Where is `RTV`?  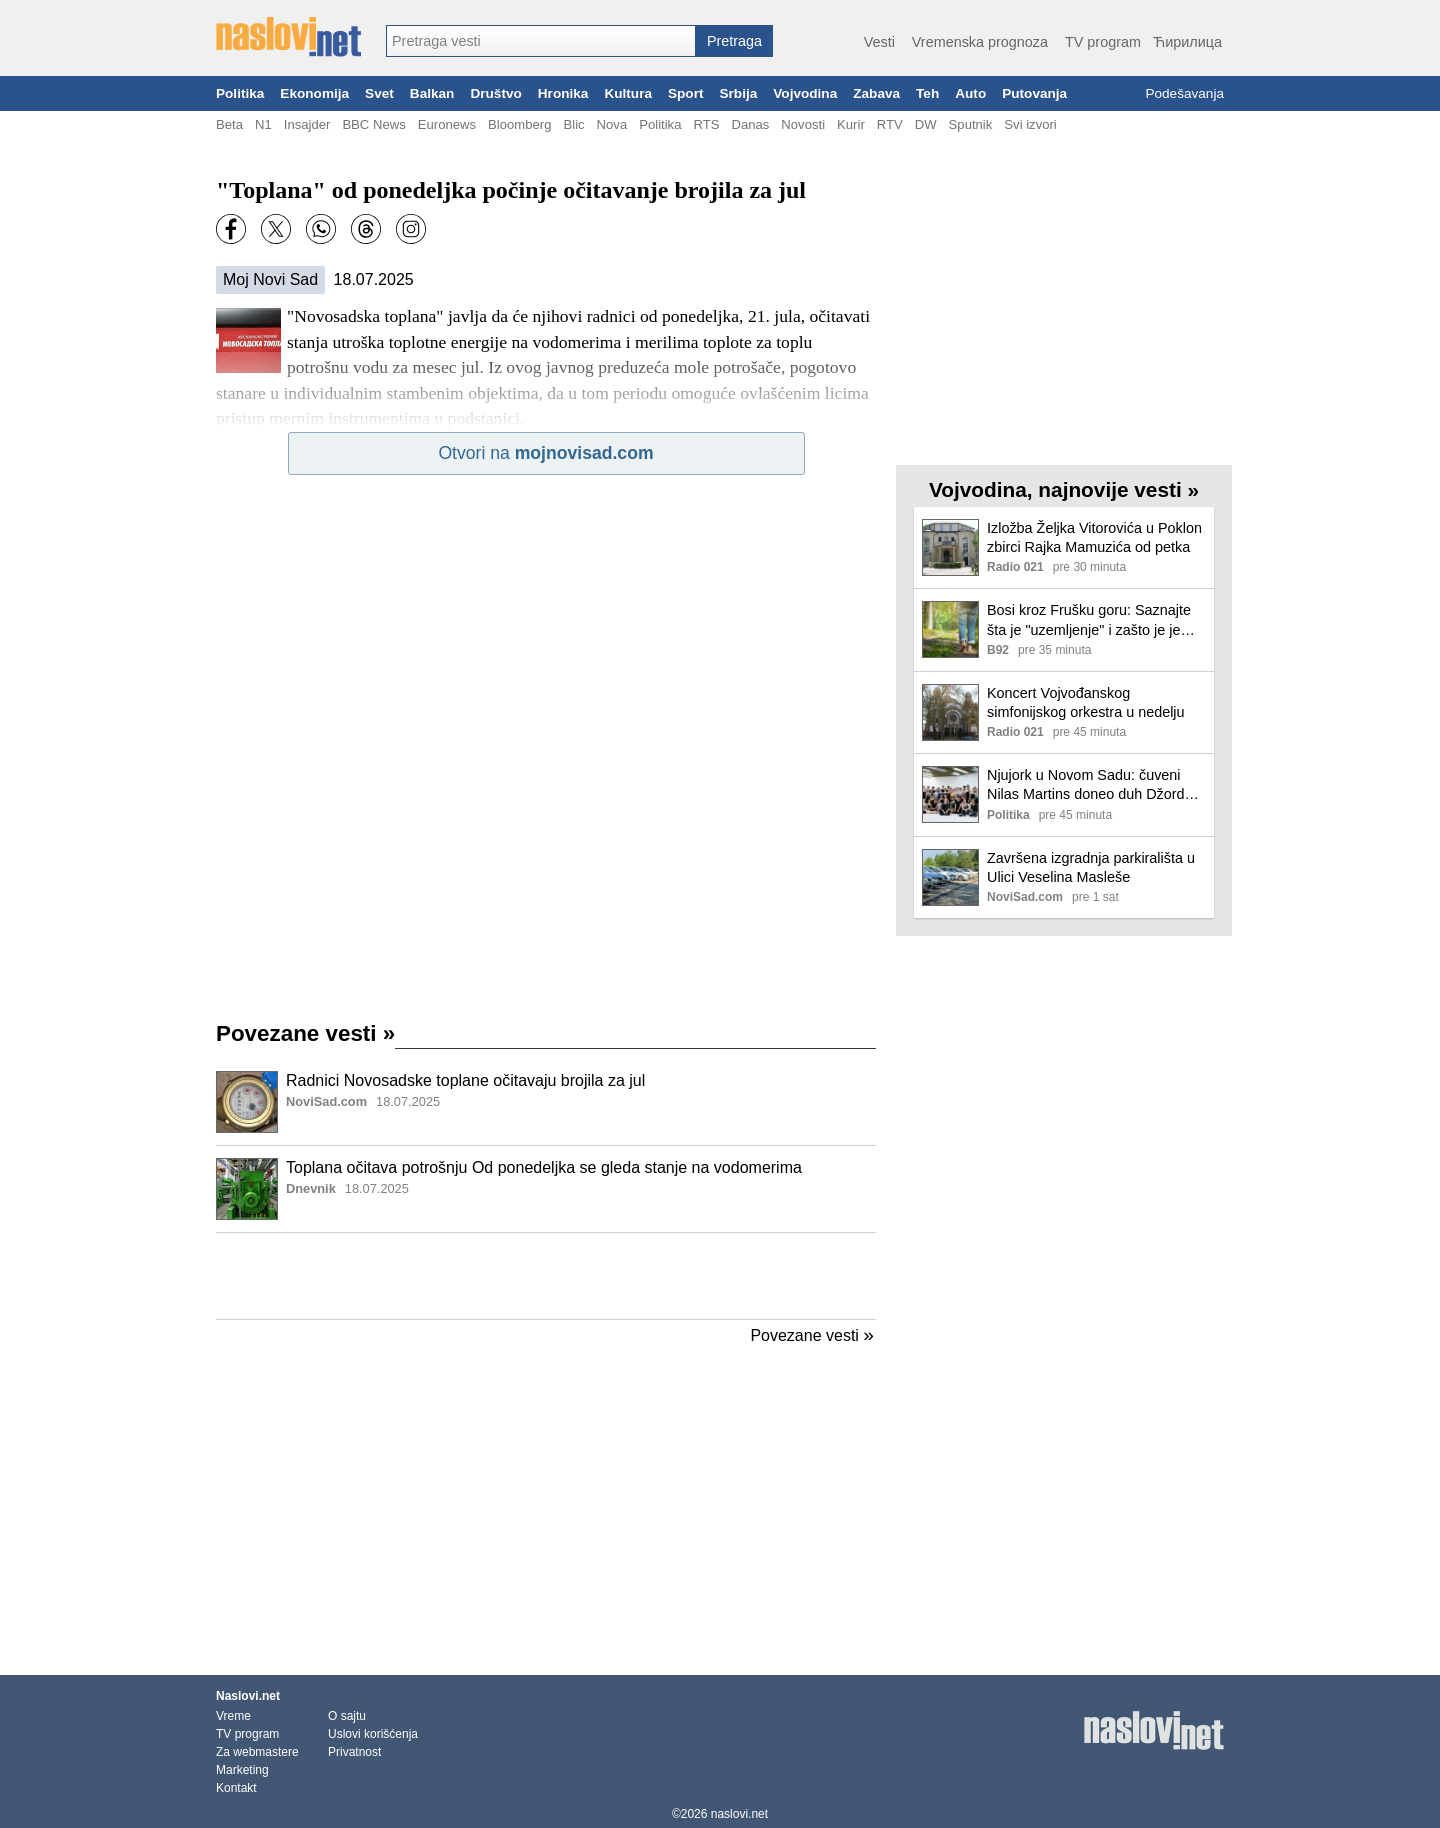
RTV is located at coordinates (890, 124).